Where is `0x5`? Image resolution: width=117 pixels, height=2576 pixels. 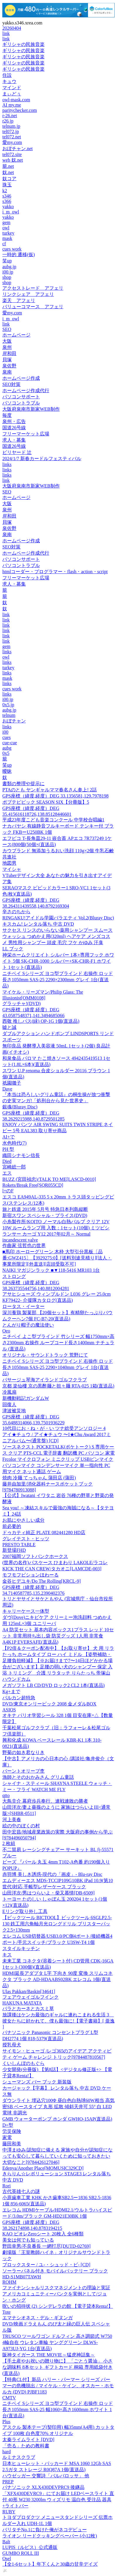 0x5 is located at coordinates (5, 753).